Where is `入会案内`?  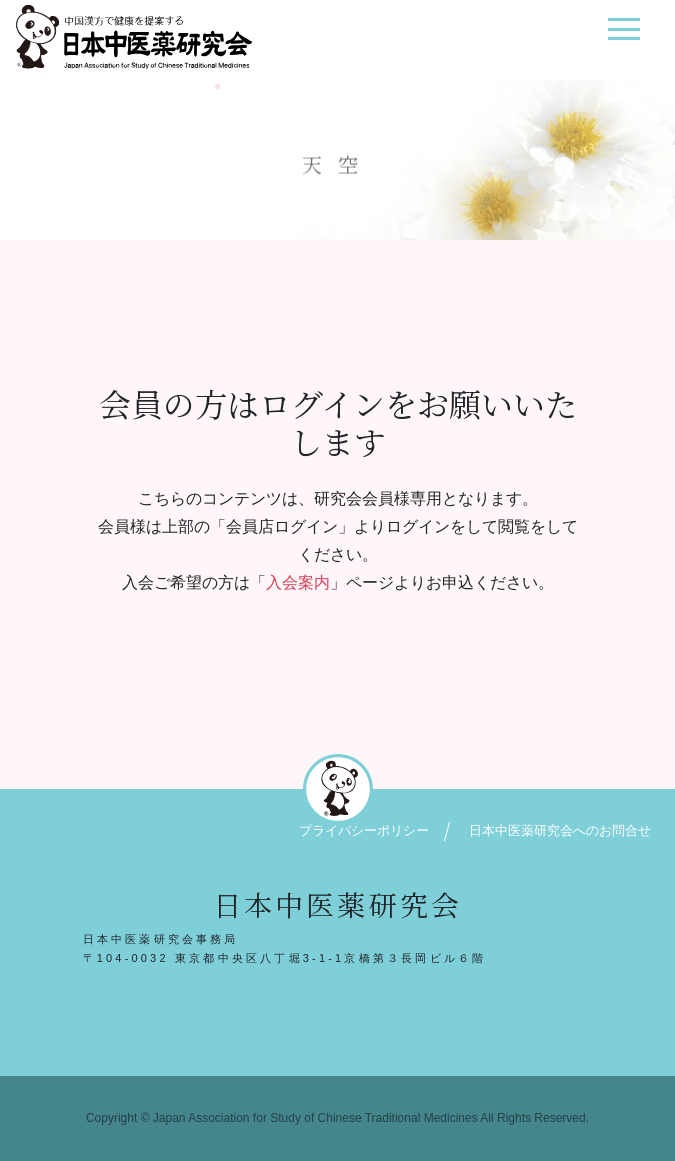 入会案内 is located at coordinates (298, 582).